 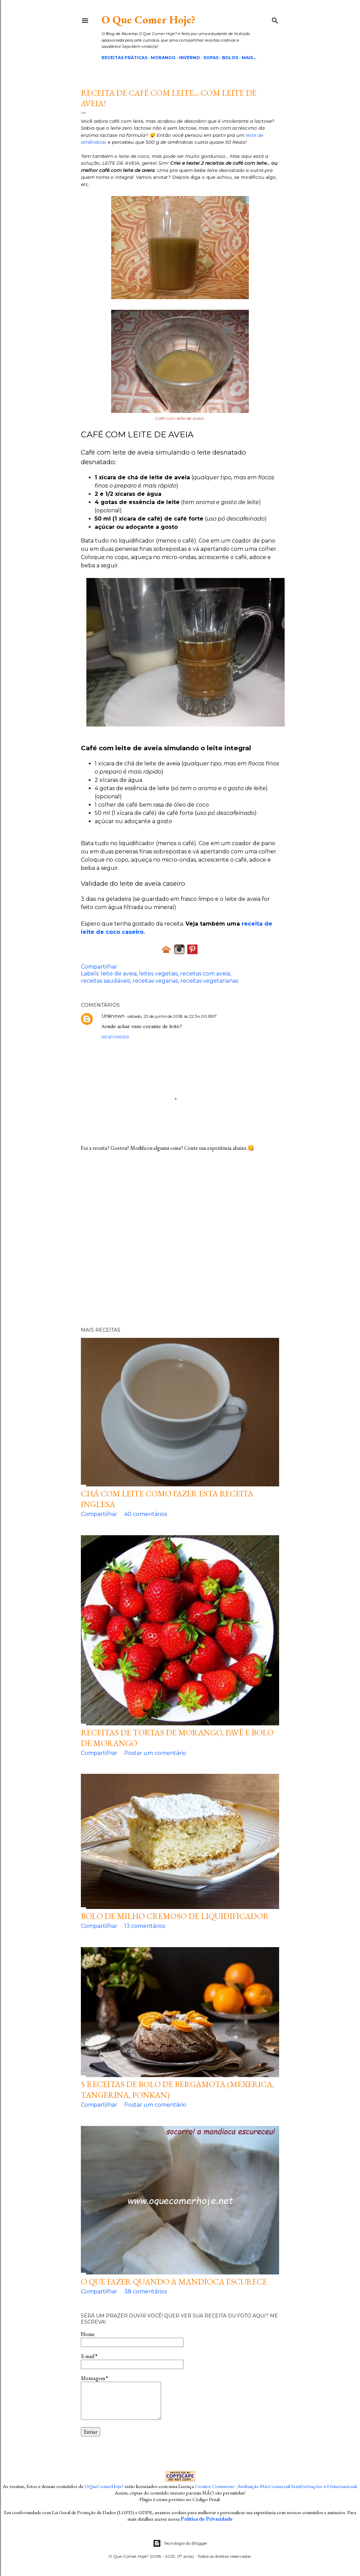 I want to click on Inverno, so click(x=189, y=57).